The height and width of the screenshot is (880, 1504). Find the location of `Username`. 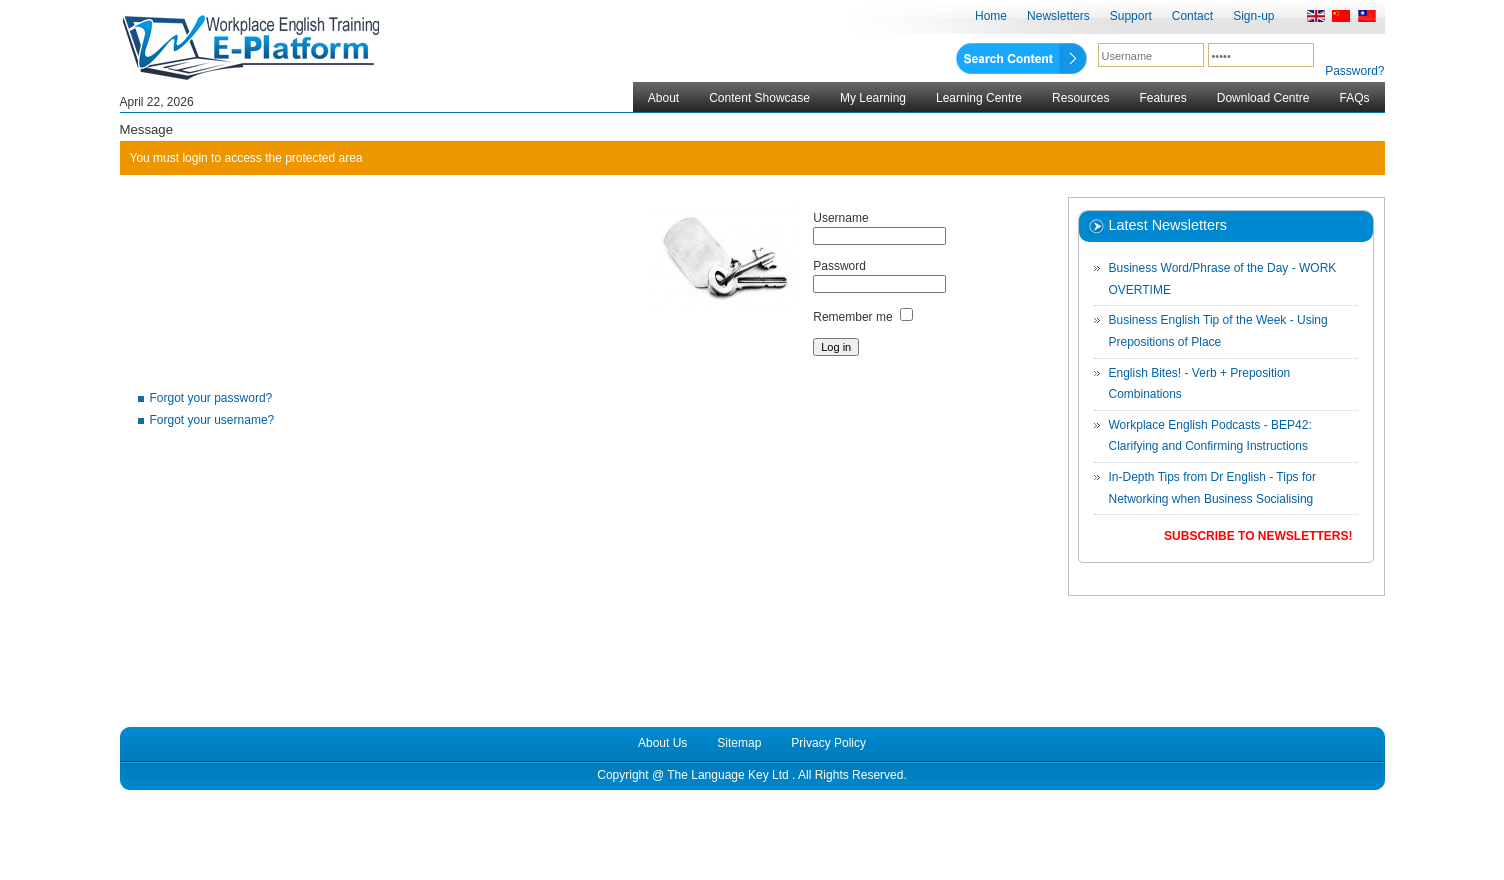

Username is located at coordinates (840, 218).